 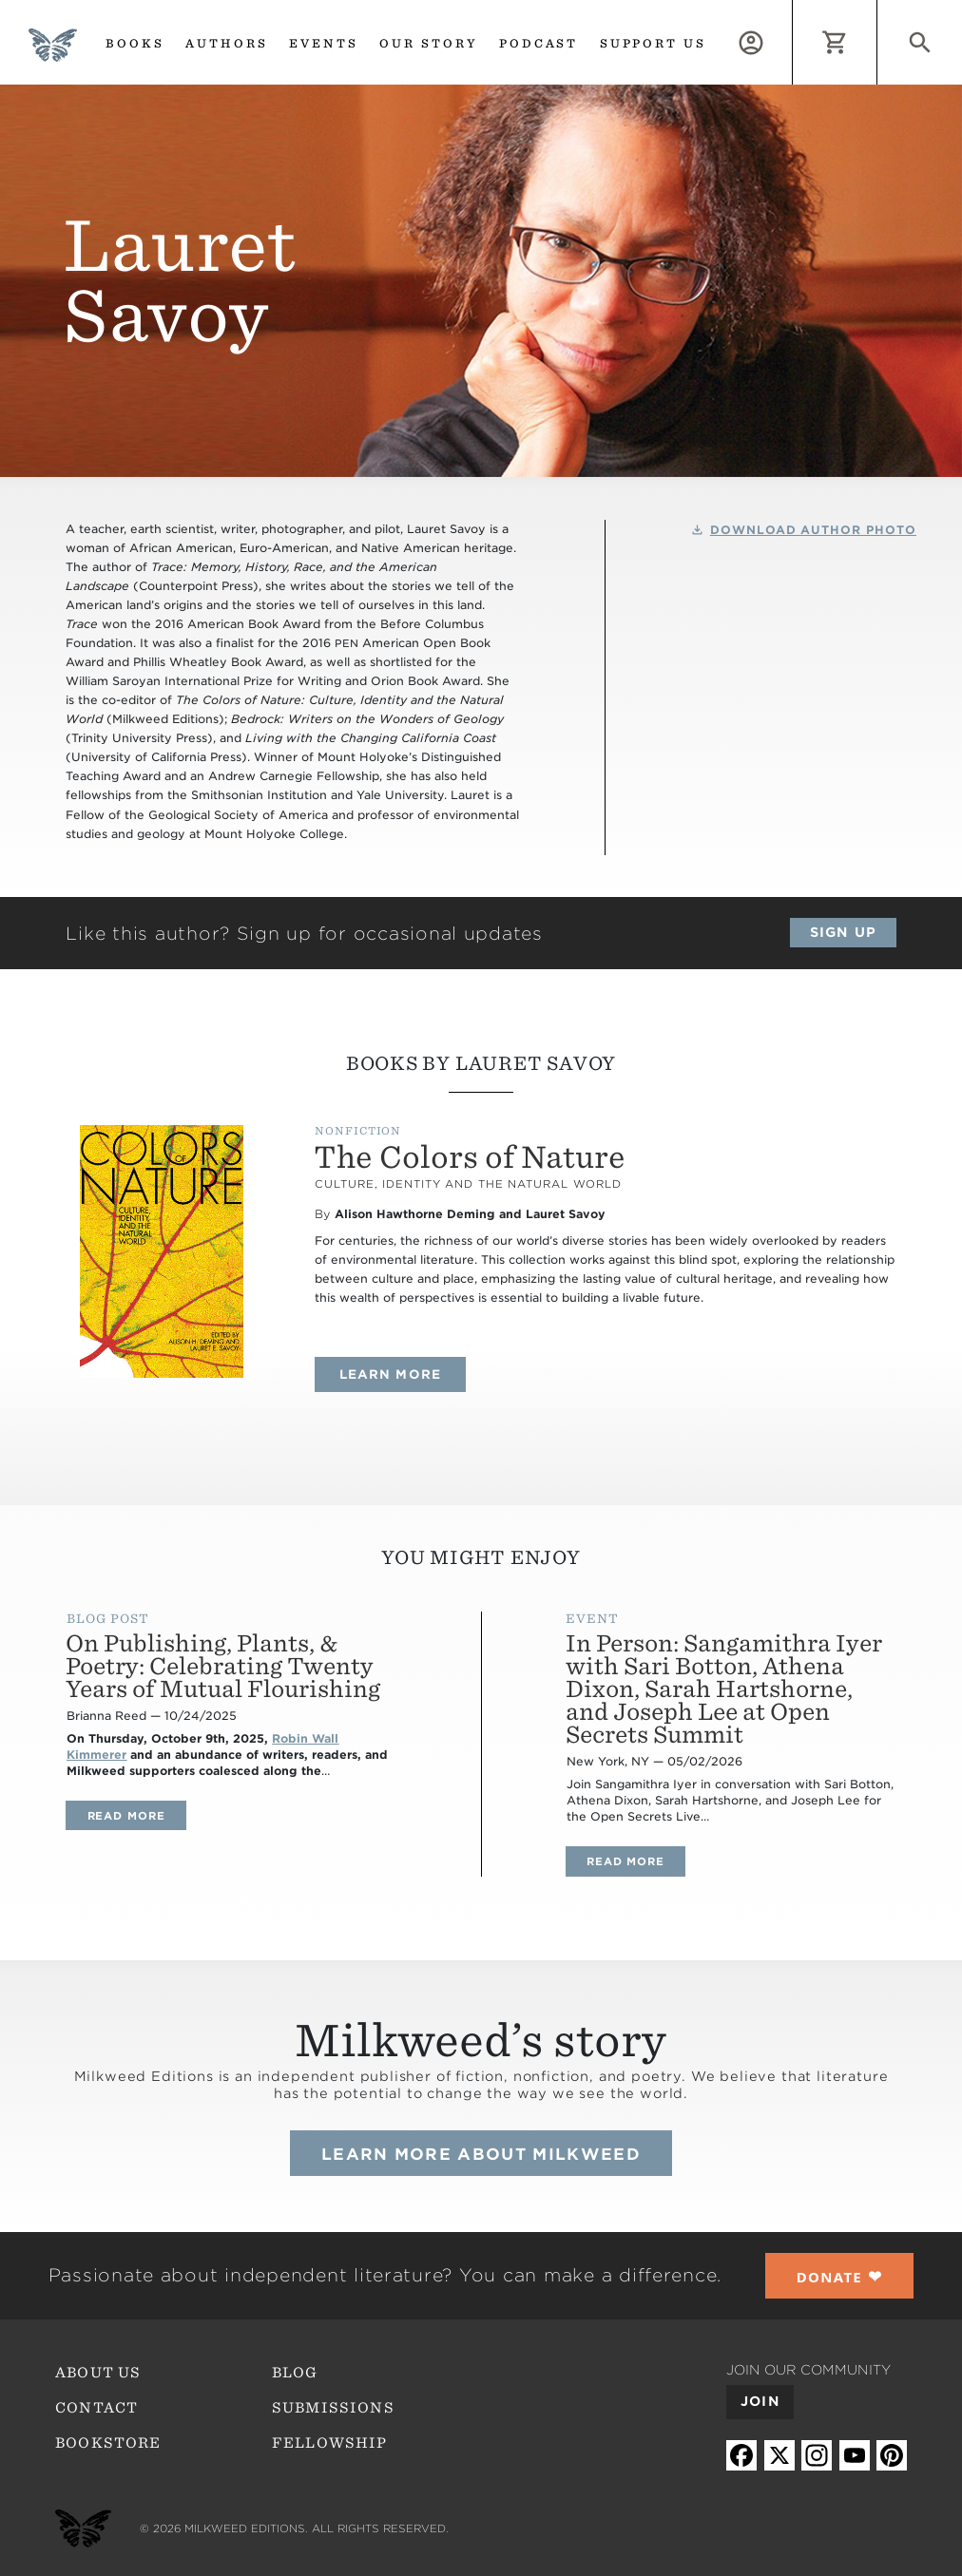 I want to click on The Colors of Nature, so click(x=469, y=1157).